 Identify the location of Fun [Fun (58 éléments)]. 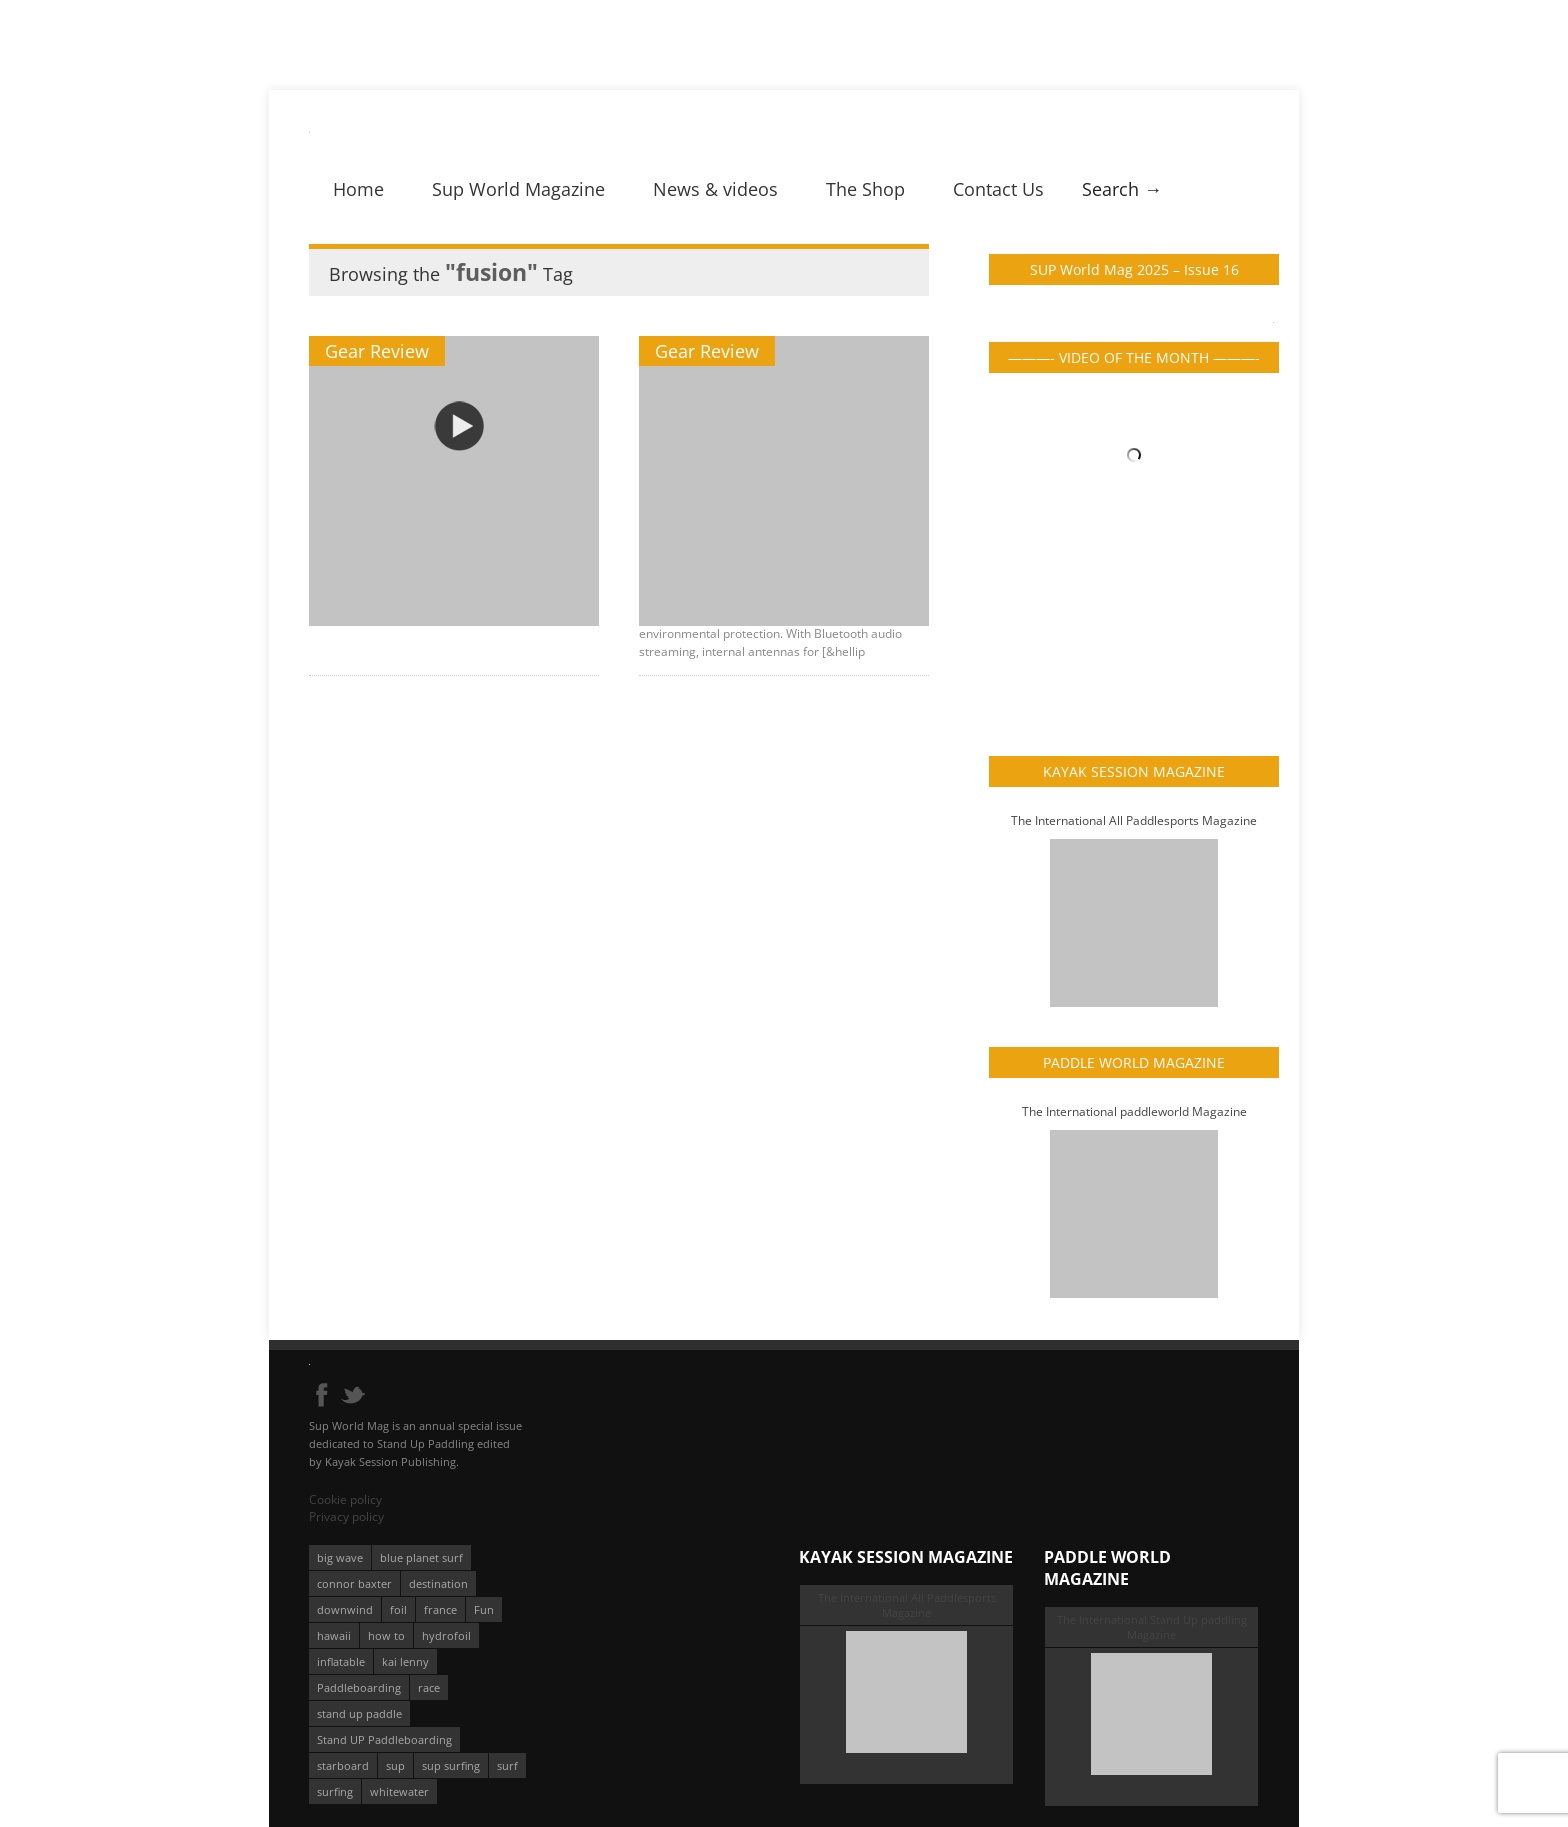
(484, 1609).